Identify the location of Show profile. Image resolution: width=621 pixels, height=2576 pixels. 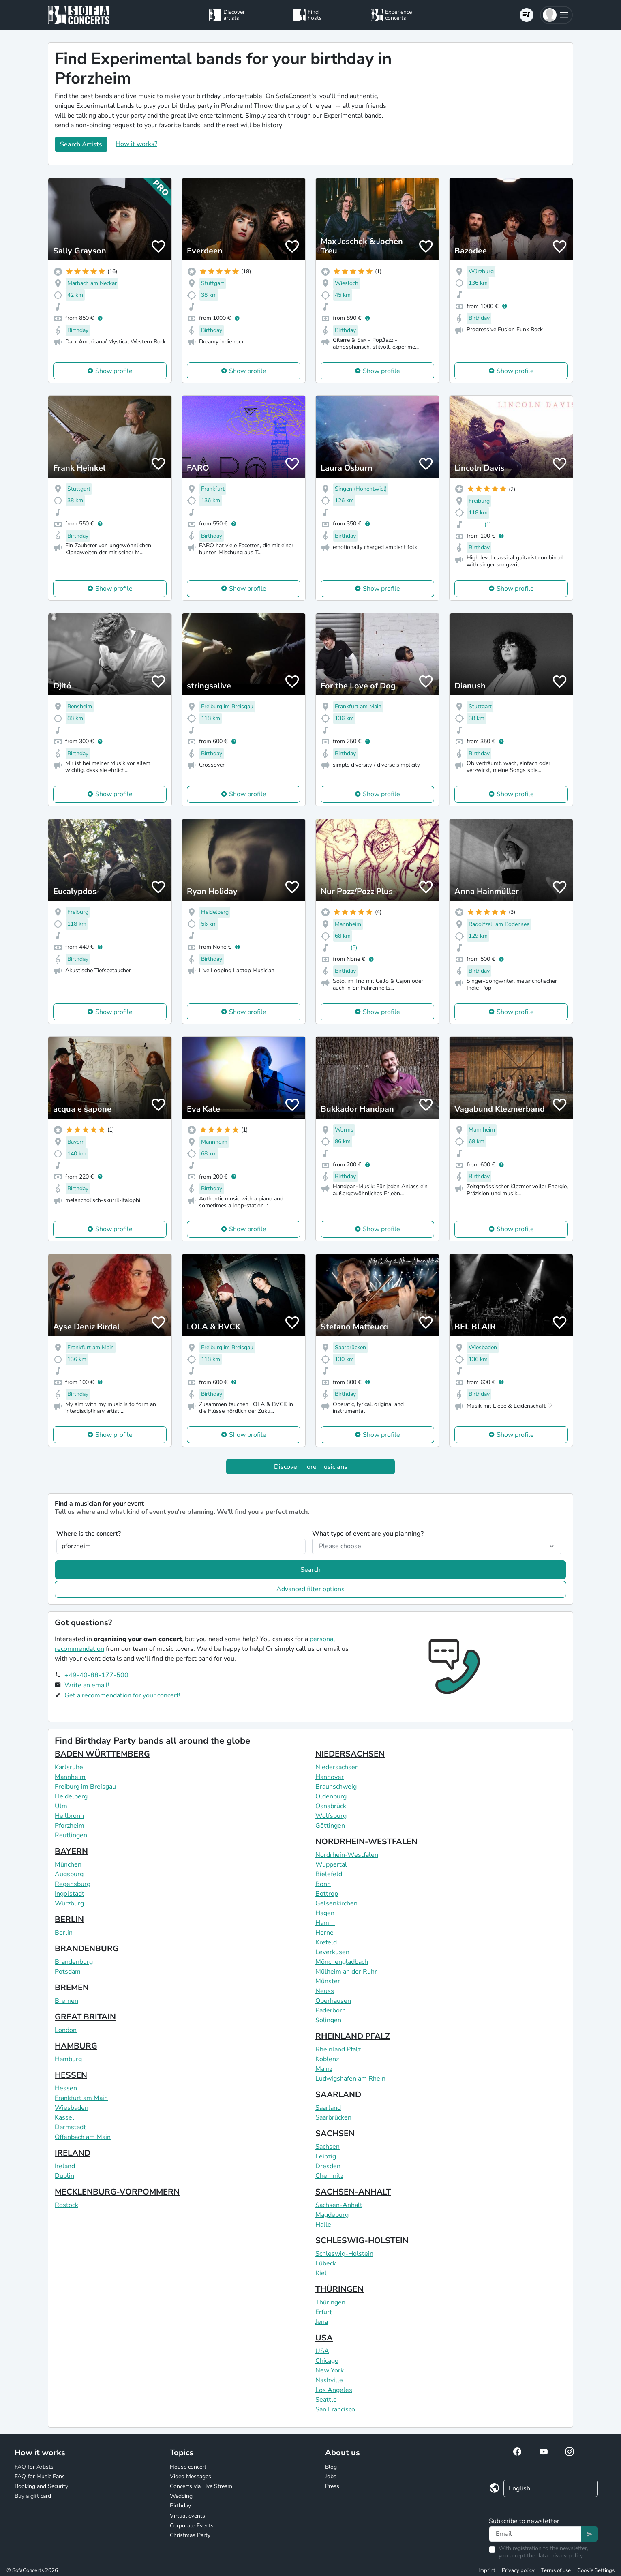
(114, 370).